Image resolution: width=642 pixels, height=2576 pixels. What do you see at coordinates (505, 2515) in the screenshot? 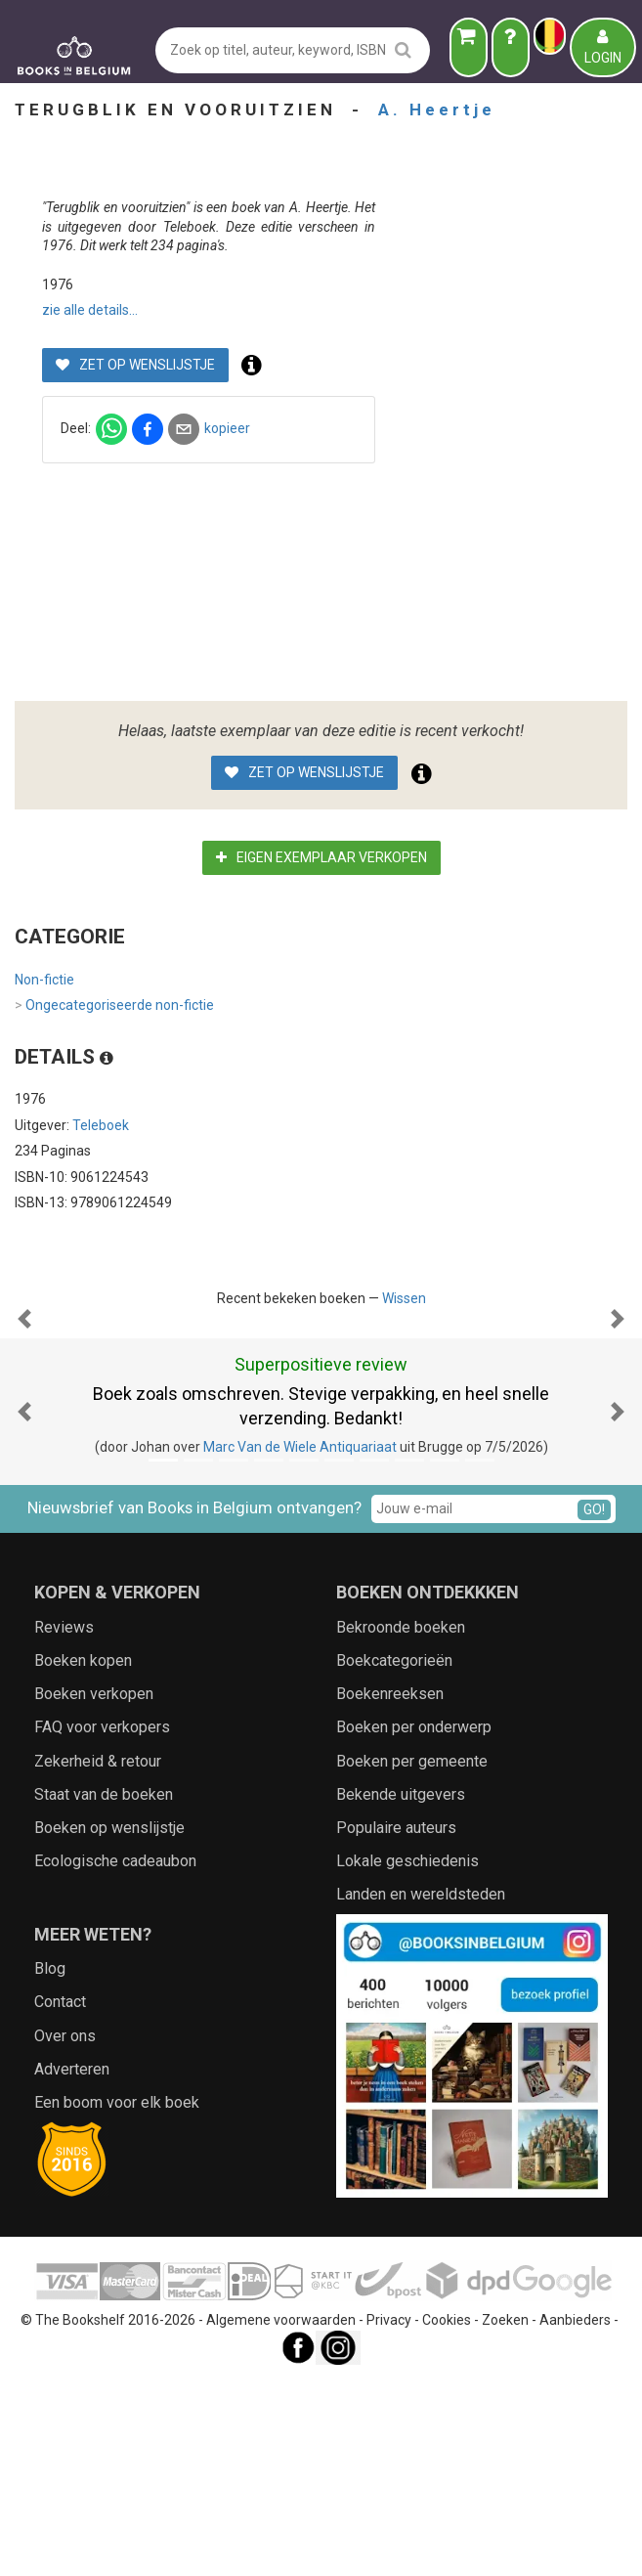
I see `Zoeken` at bounding box center [505, 2515].